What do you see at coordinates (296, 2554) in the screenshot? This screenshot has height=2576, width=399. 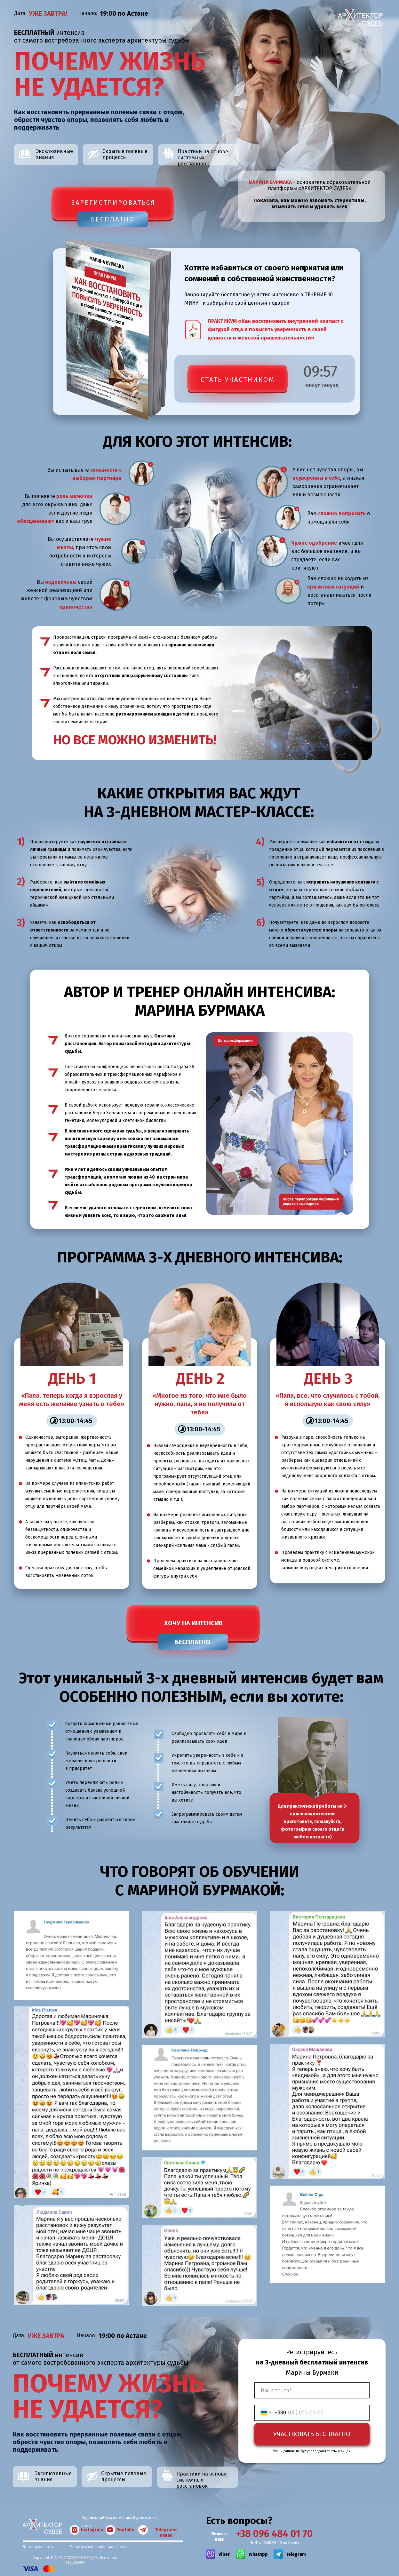 I see `Telegram` at bounding box center [296, 2554].